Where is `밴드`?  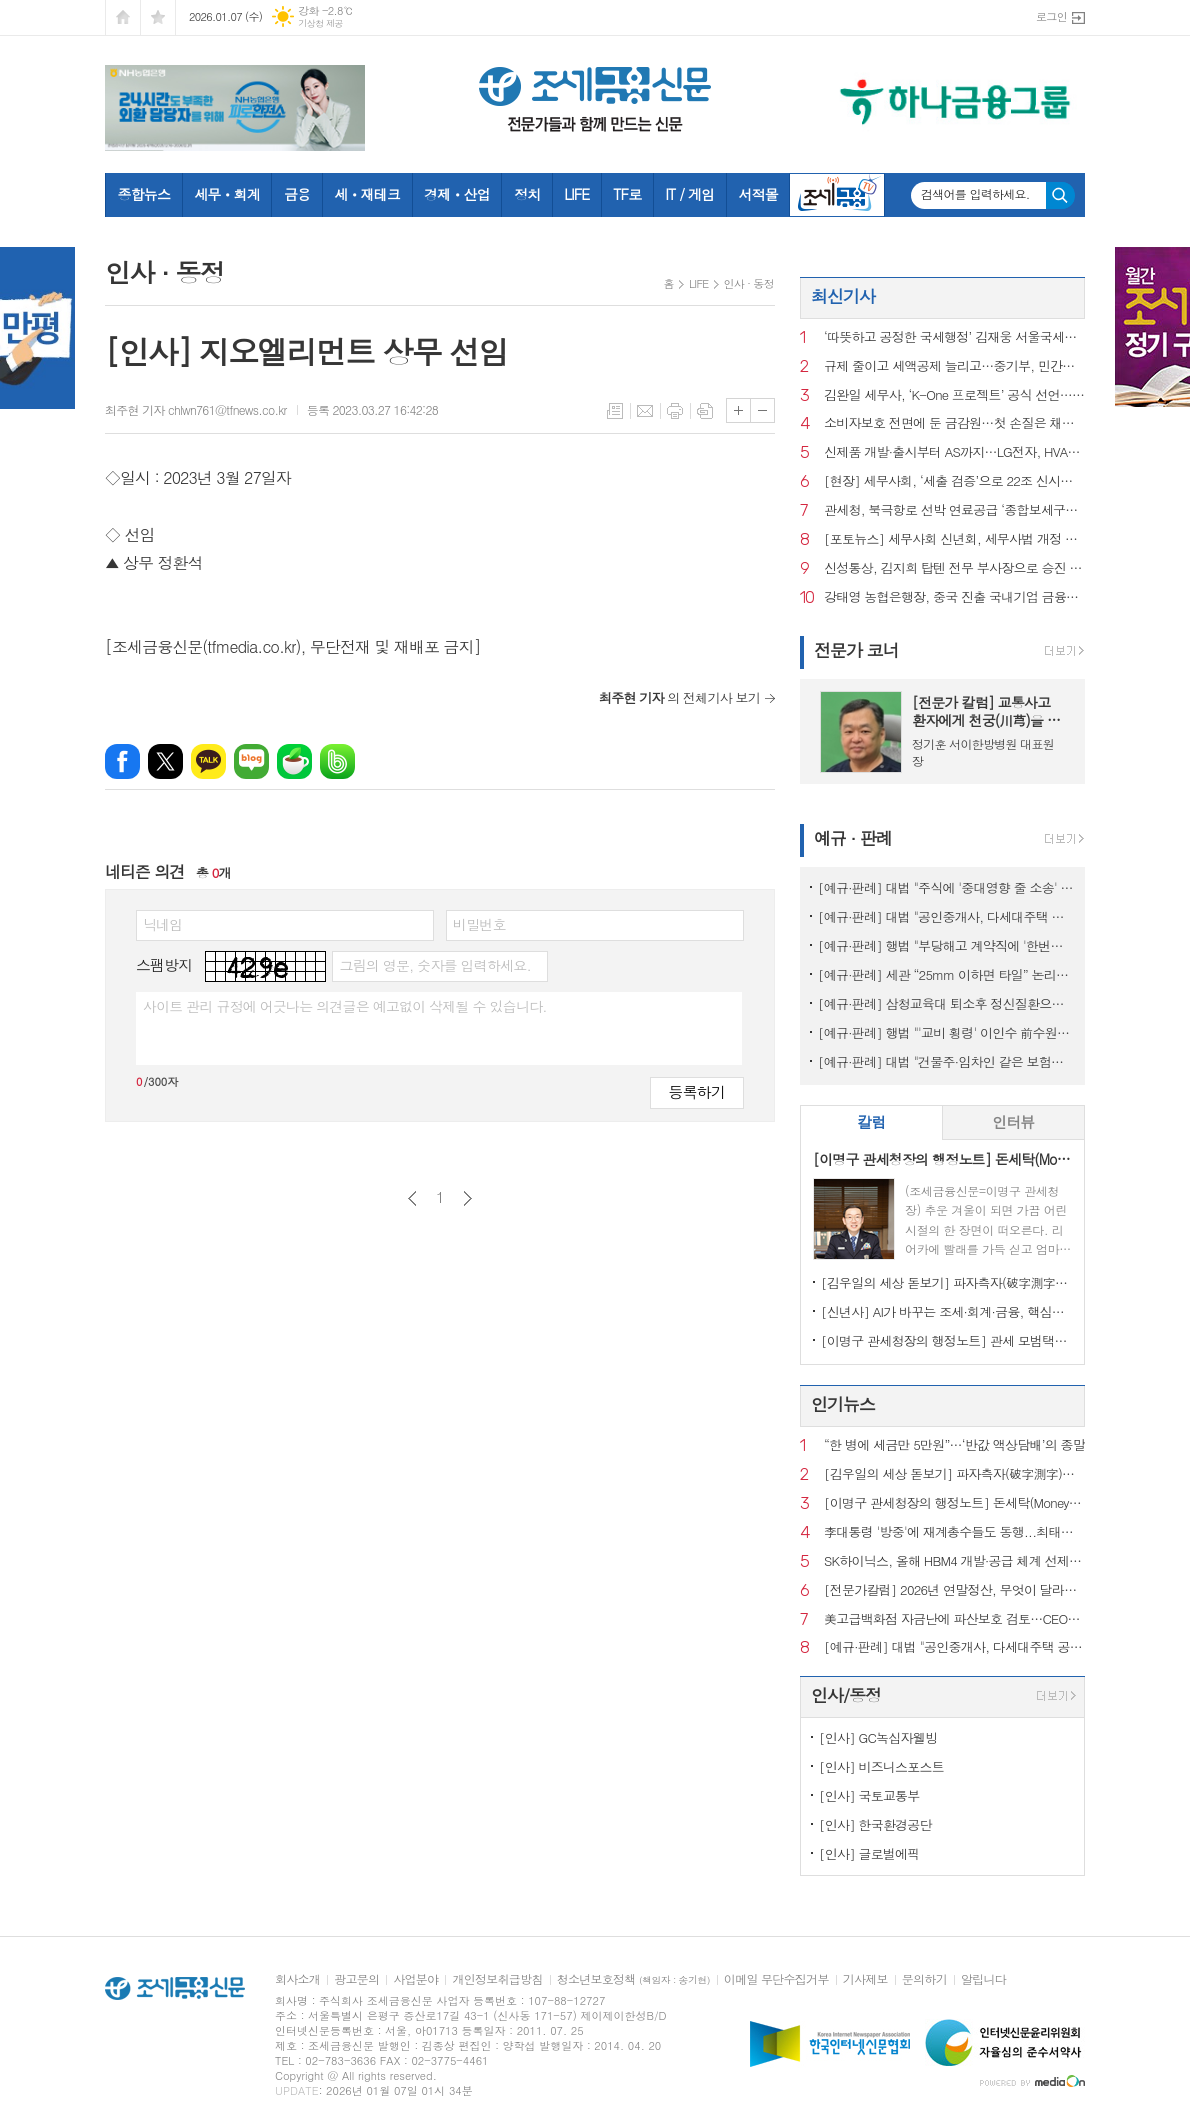 밴드 is located at coordinates (337, 761).